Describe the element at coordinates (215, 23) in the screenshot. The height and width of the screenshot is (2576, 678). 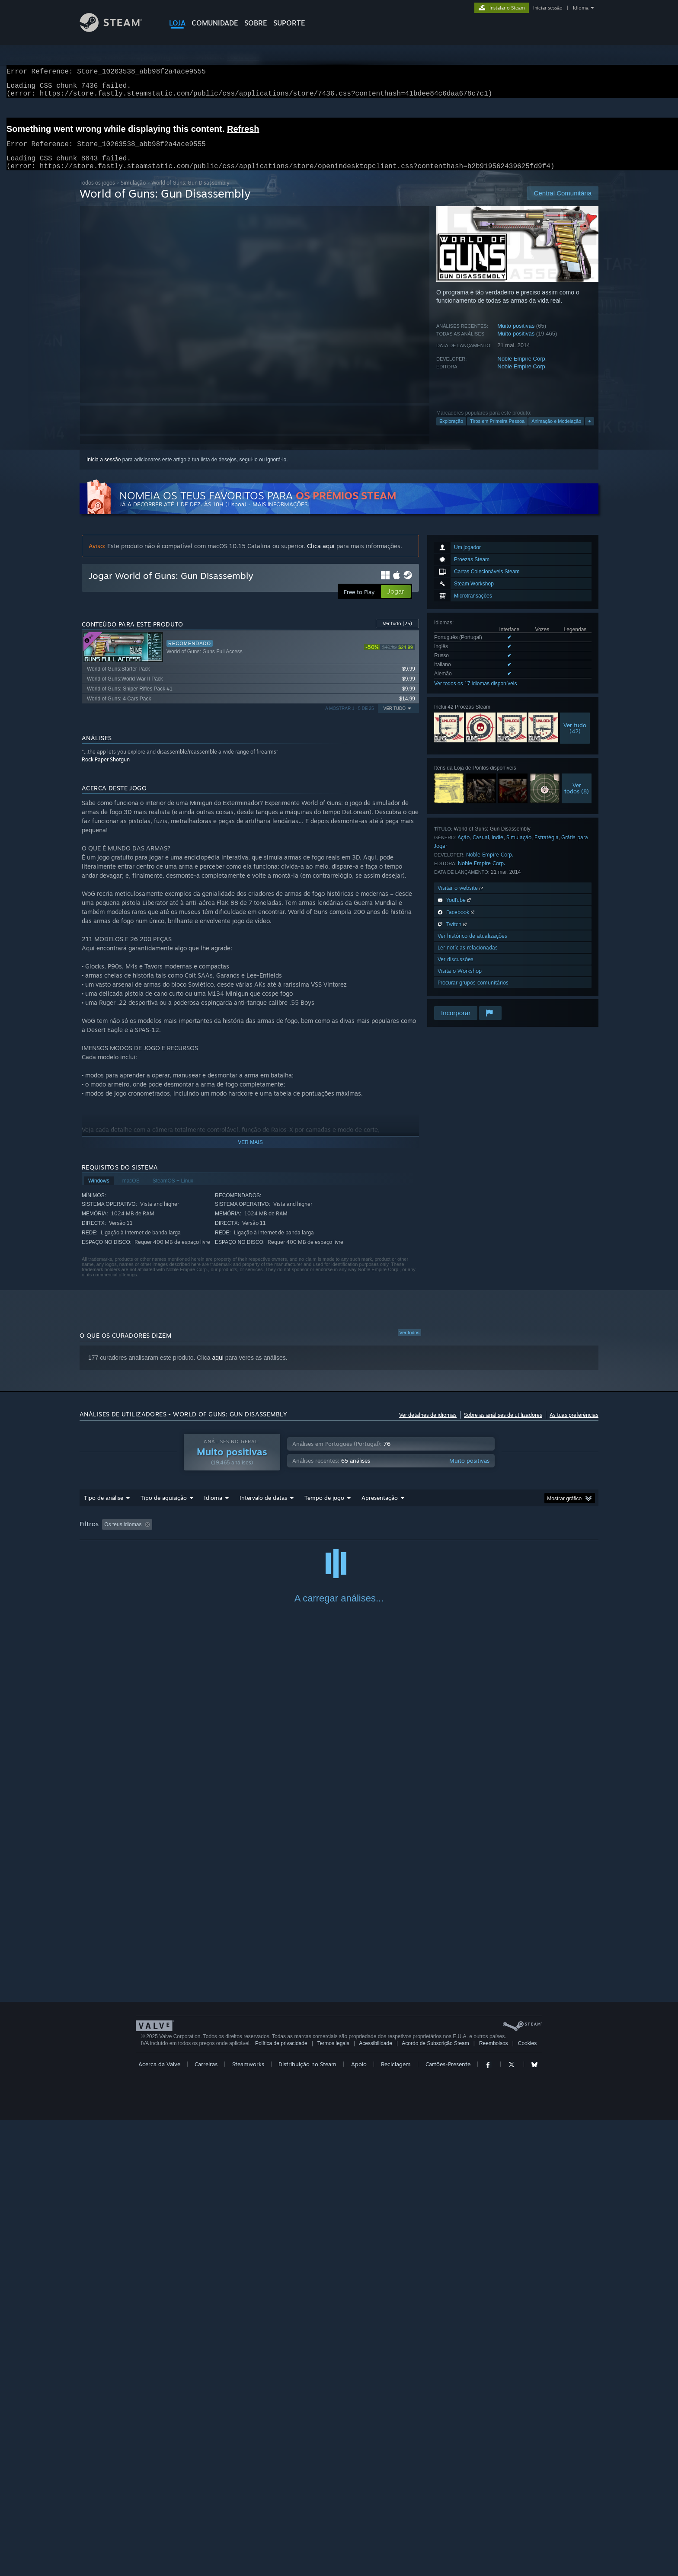
I see `COMUNIDADE` at that location.